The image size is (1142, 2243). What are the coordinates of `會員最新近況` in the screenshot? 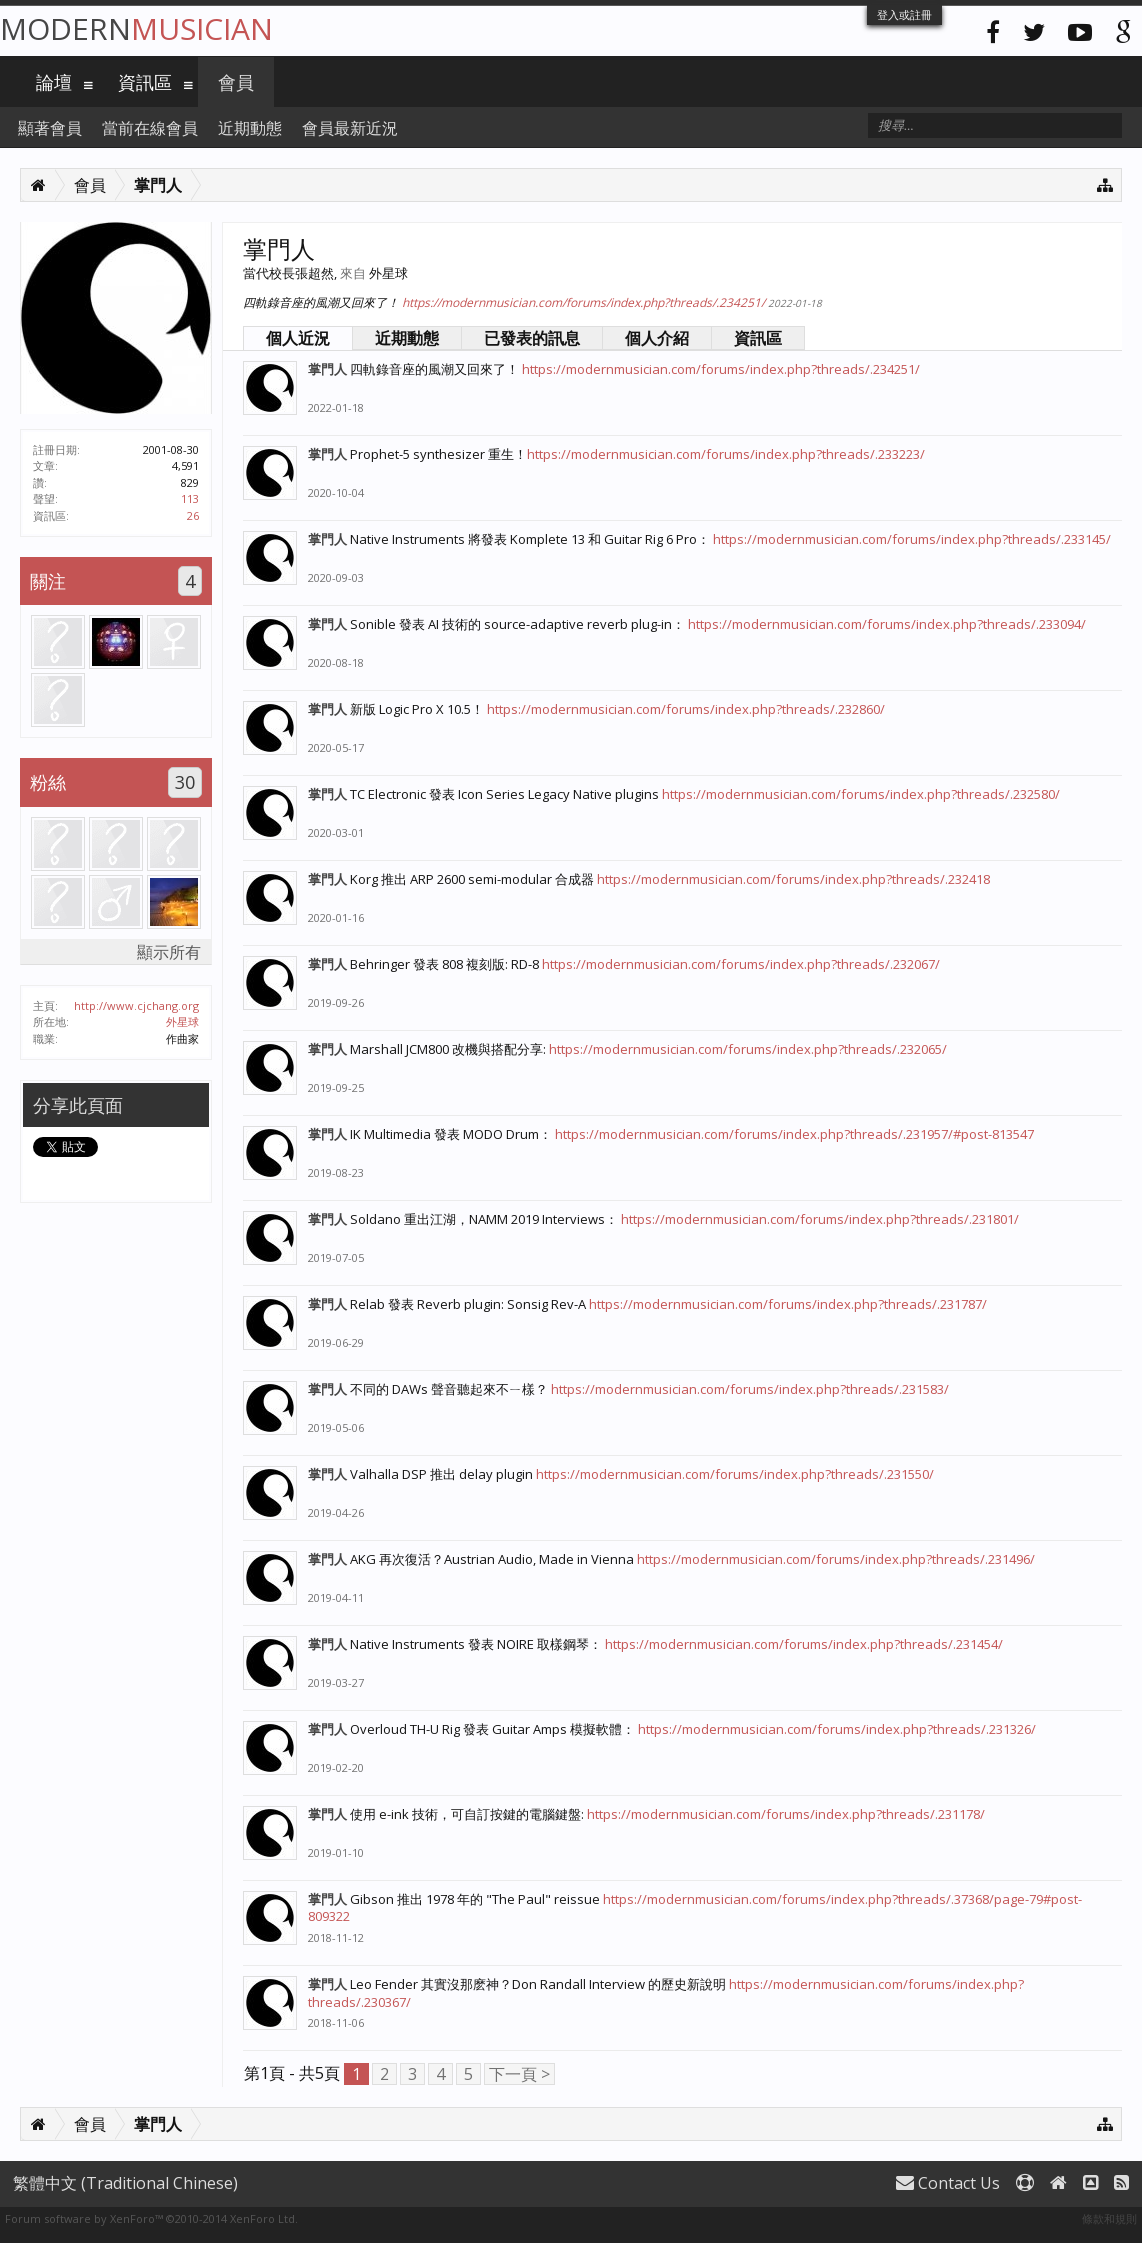 It's located at (350, 128).